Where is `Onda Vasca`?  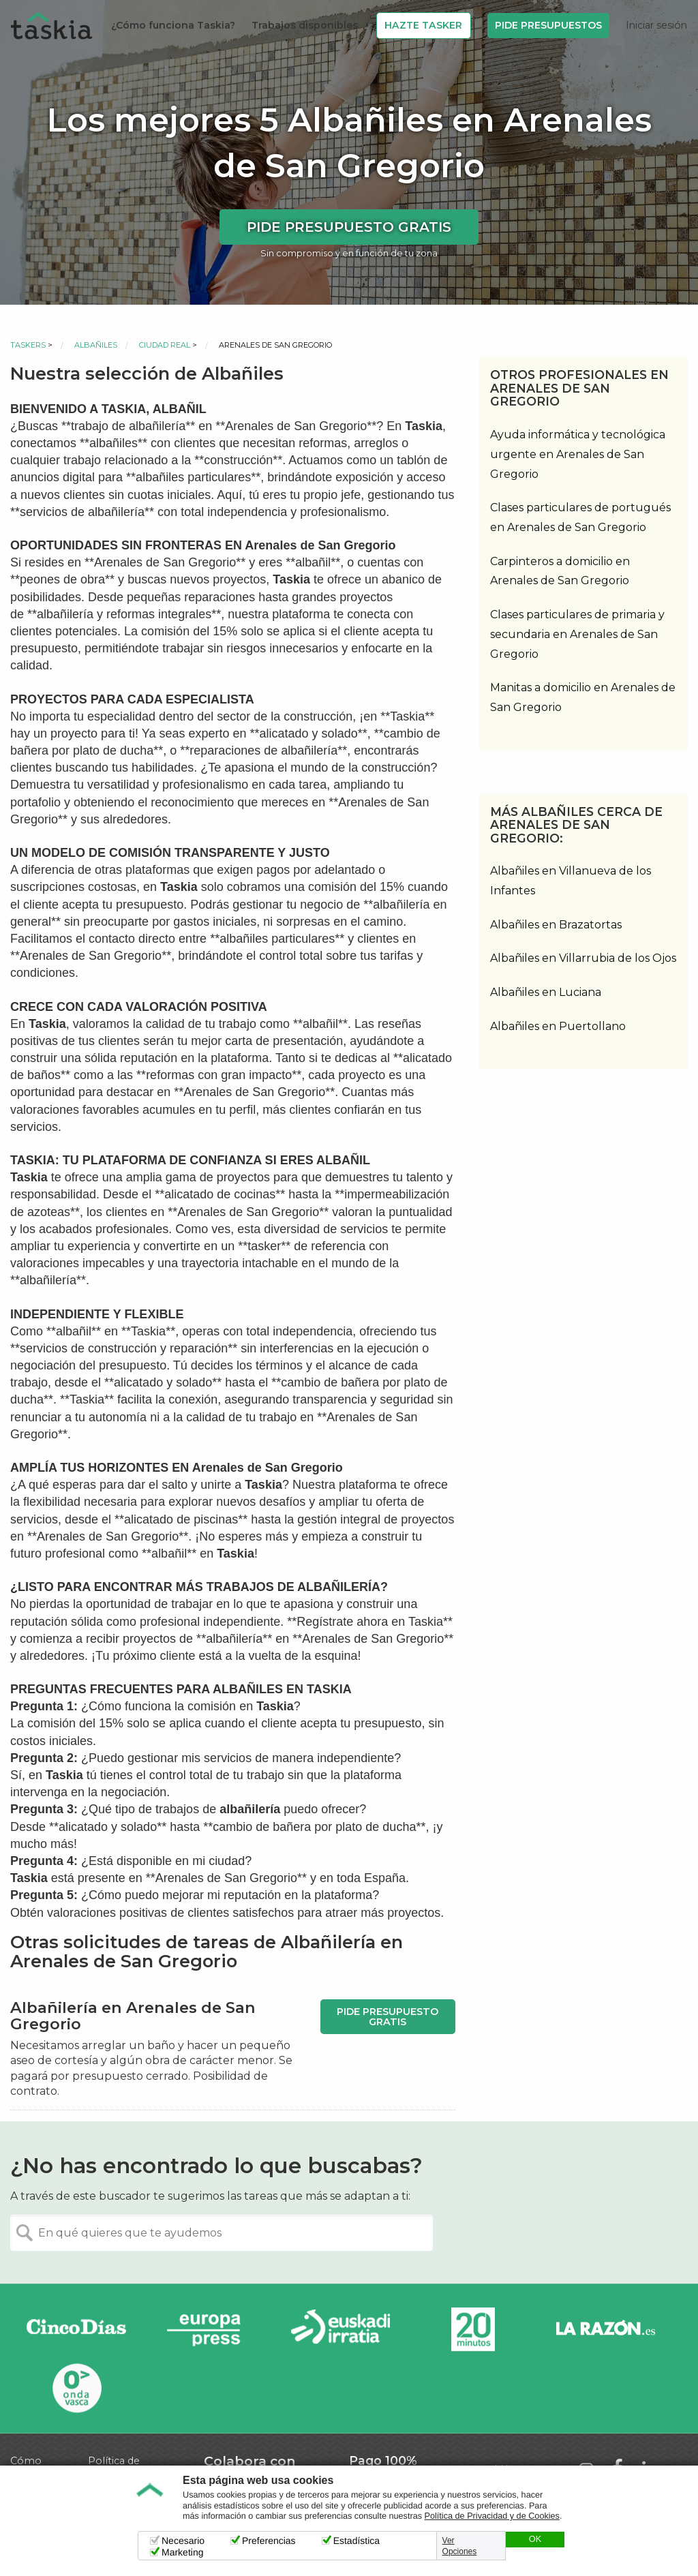
Onda Vasca is located at coordinates (76, 2387).